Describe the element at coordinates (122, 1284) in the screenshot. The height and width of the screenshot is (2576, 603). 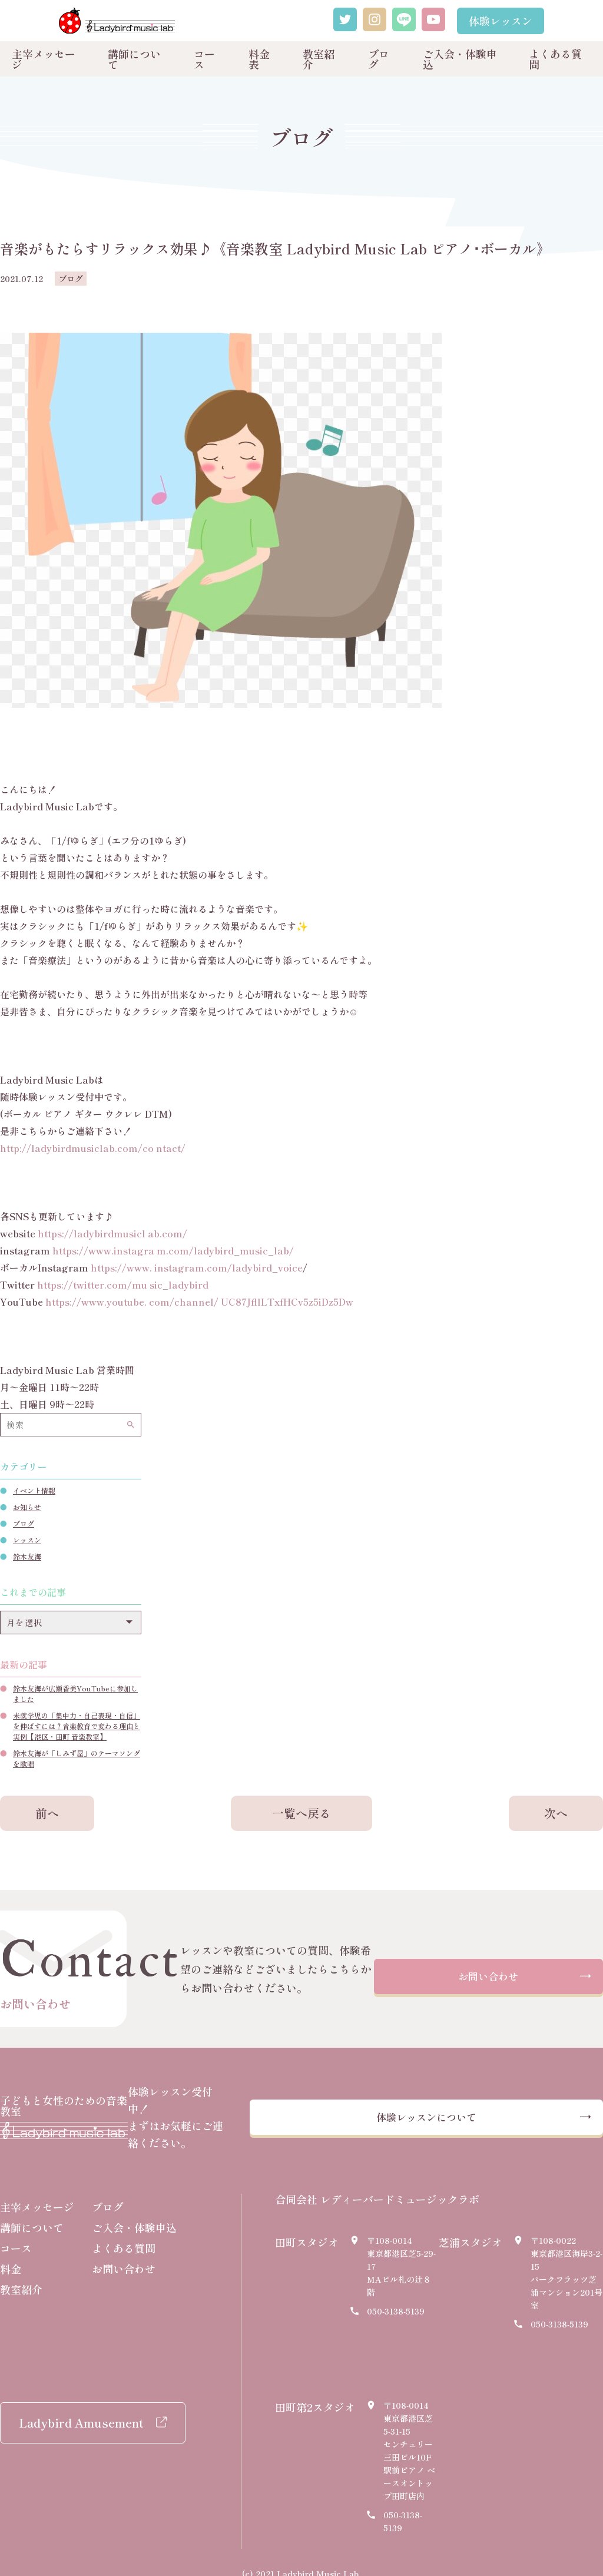
I see `https://twitter.com/mu sic_ladybird` at that location.